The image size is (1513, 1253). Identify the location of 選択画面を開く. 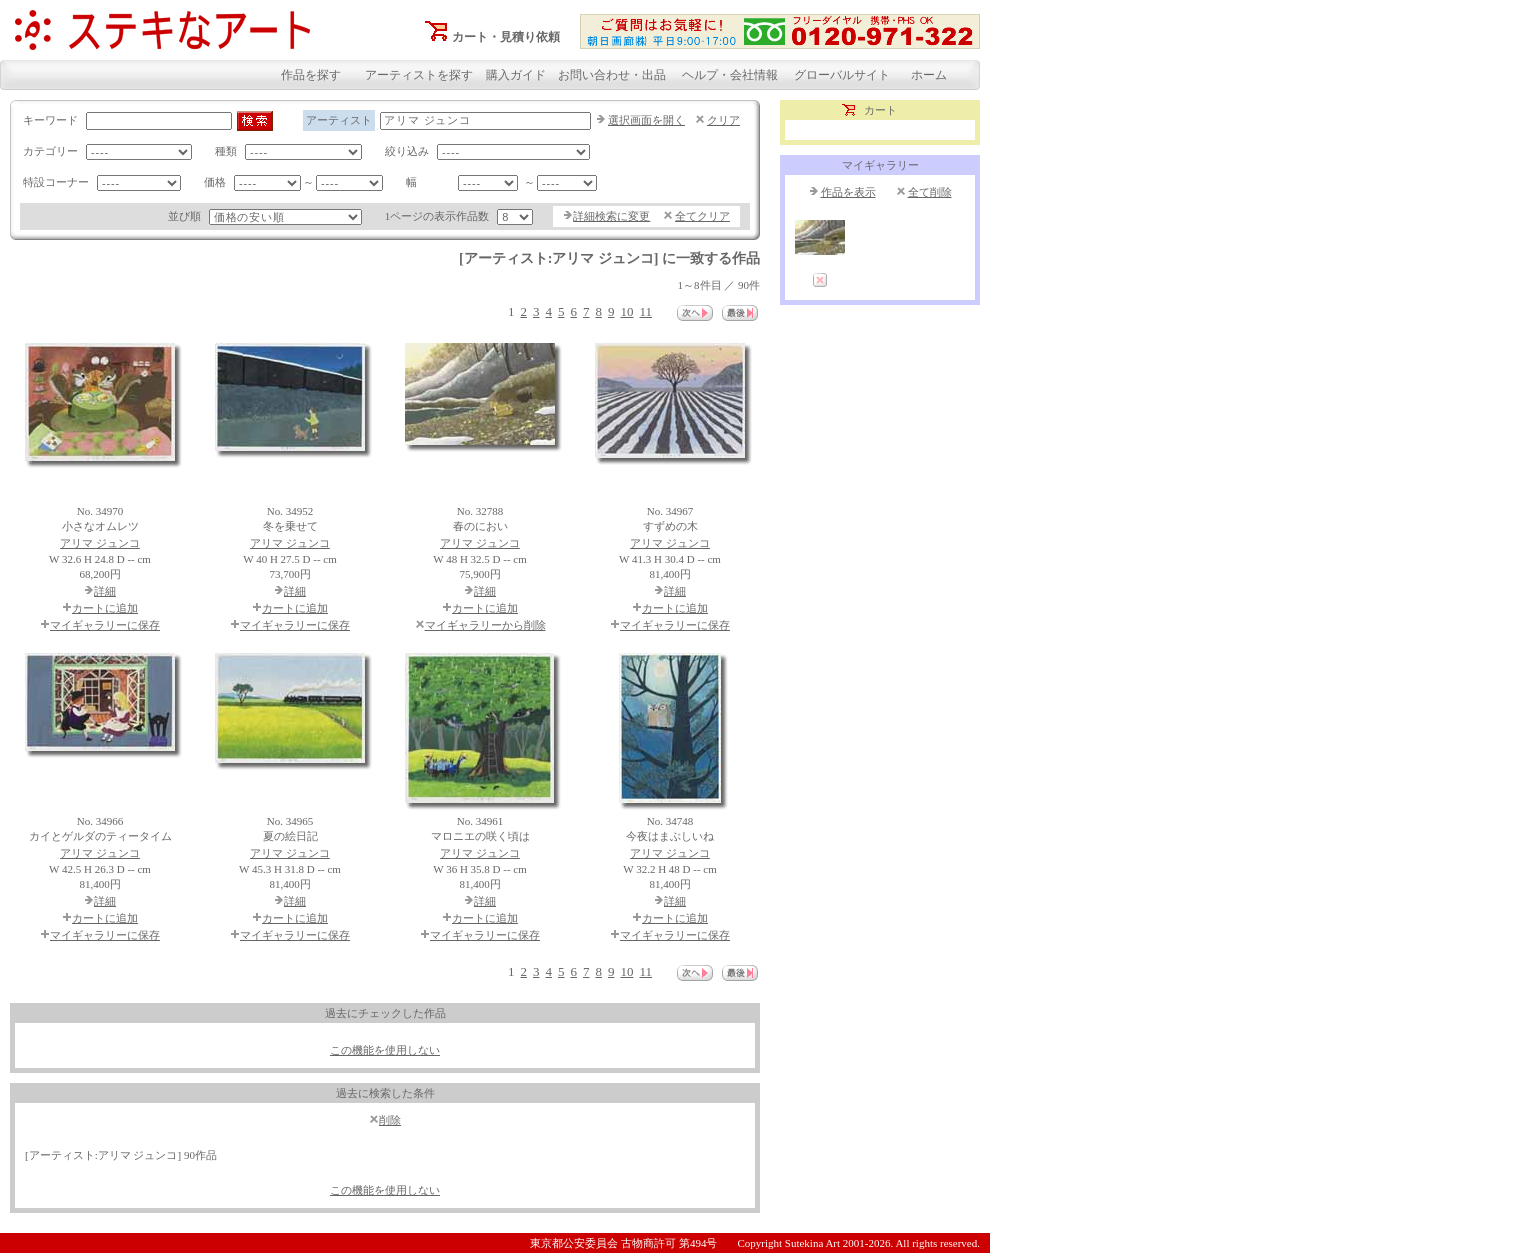
(646, 120).